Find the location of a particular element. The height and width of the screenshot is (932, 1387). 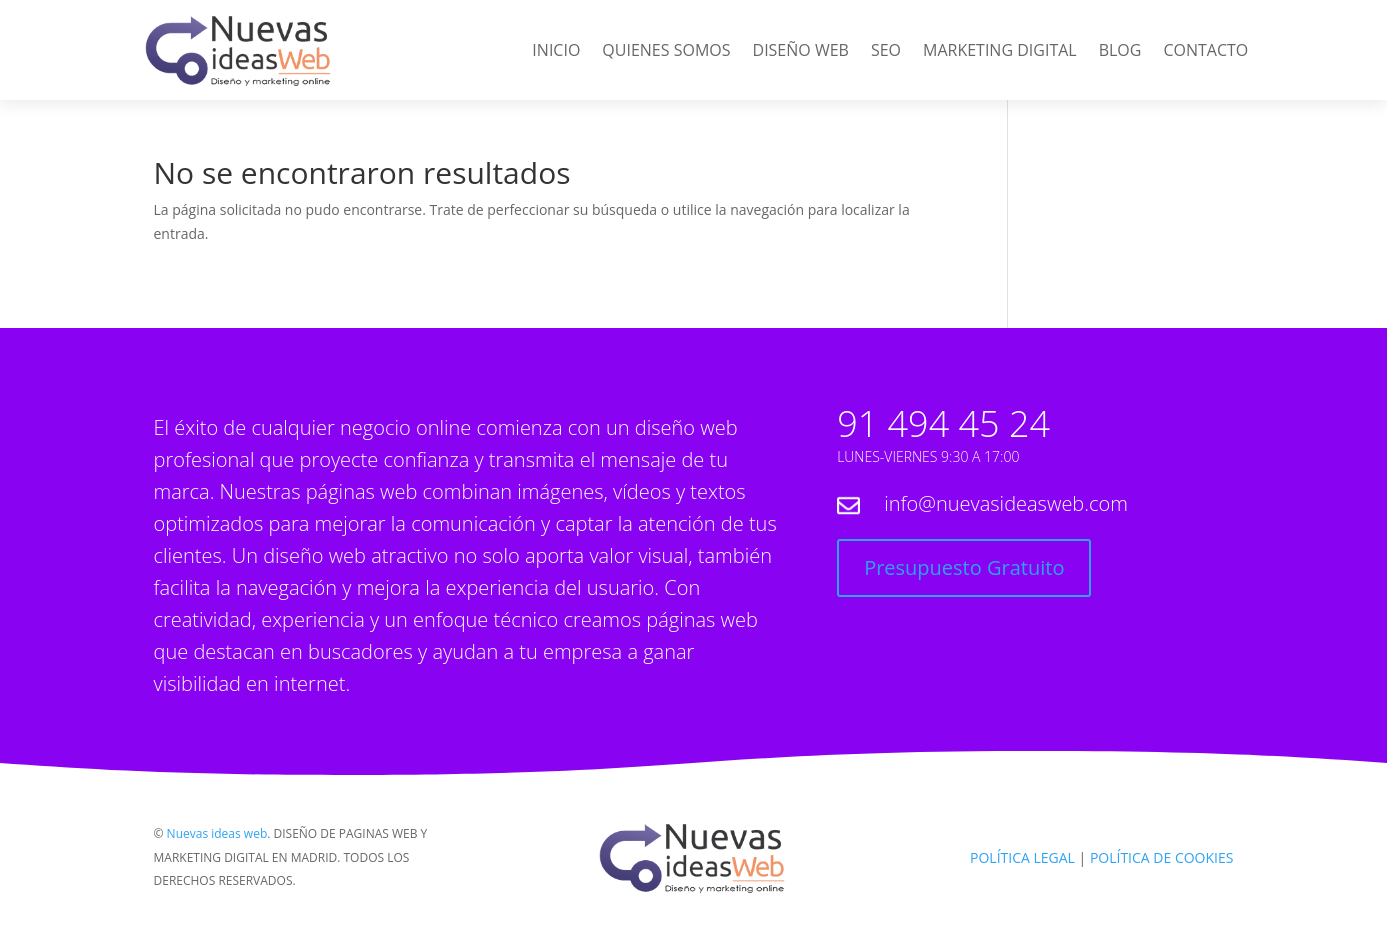

POLÍTICA LEGAL is located at coordinates (1022, 857).